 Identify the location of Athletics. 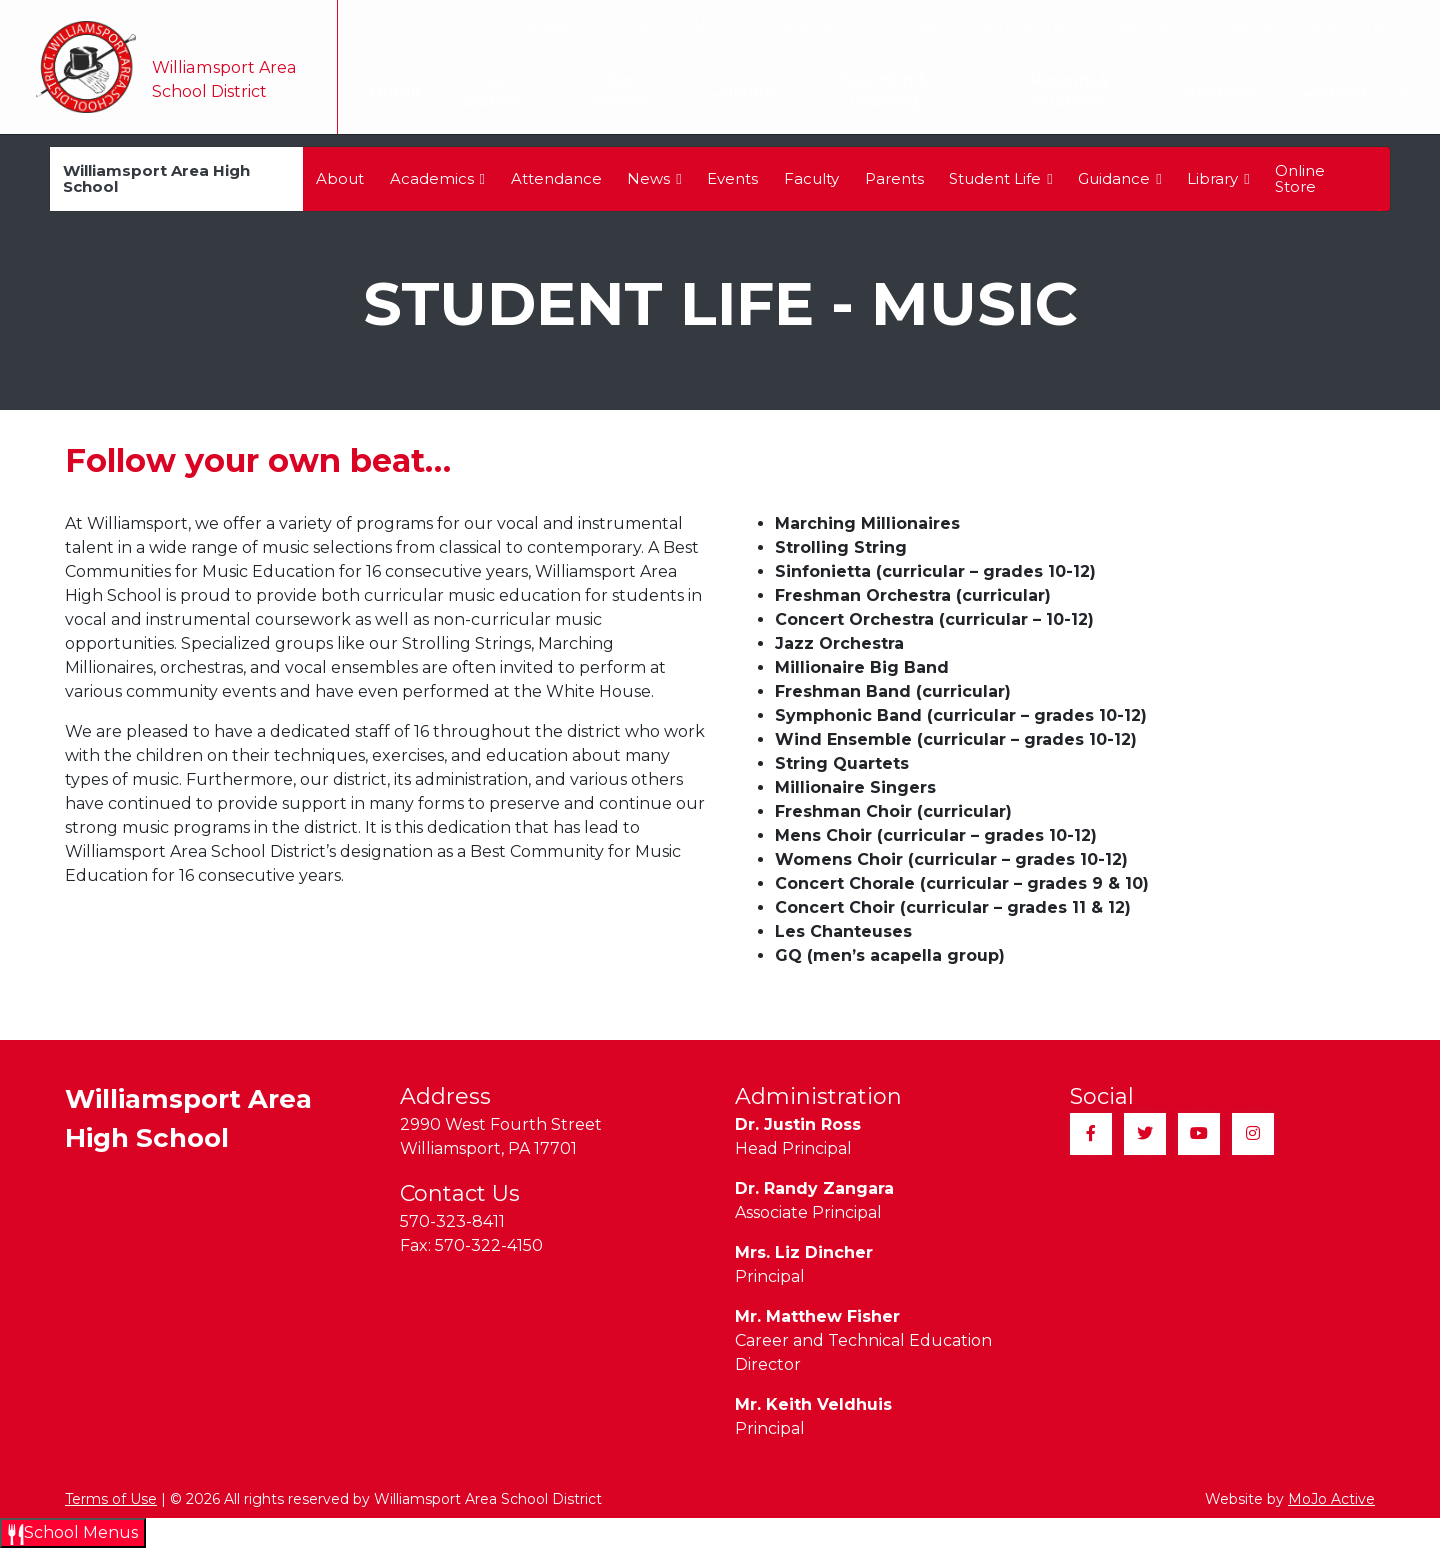
(1227, 91).